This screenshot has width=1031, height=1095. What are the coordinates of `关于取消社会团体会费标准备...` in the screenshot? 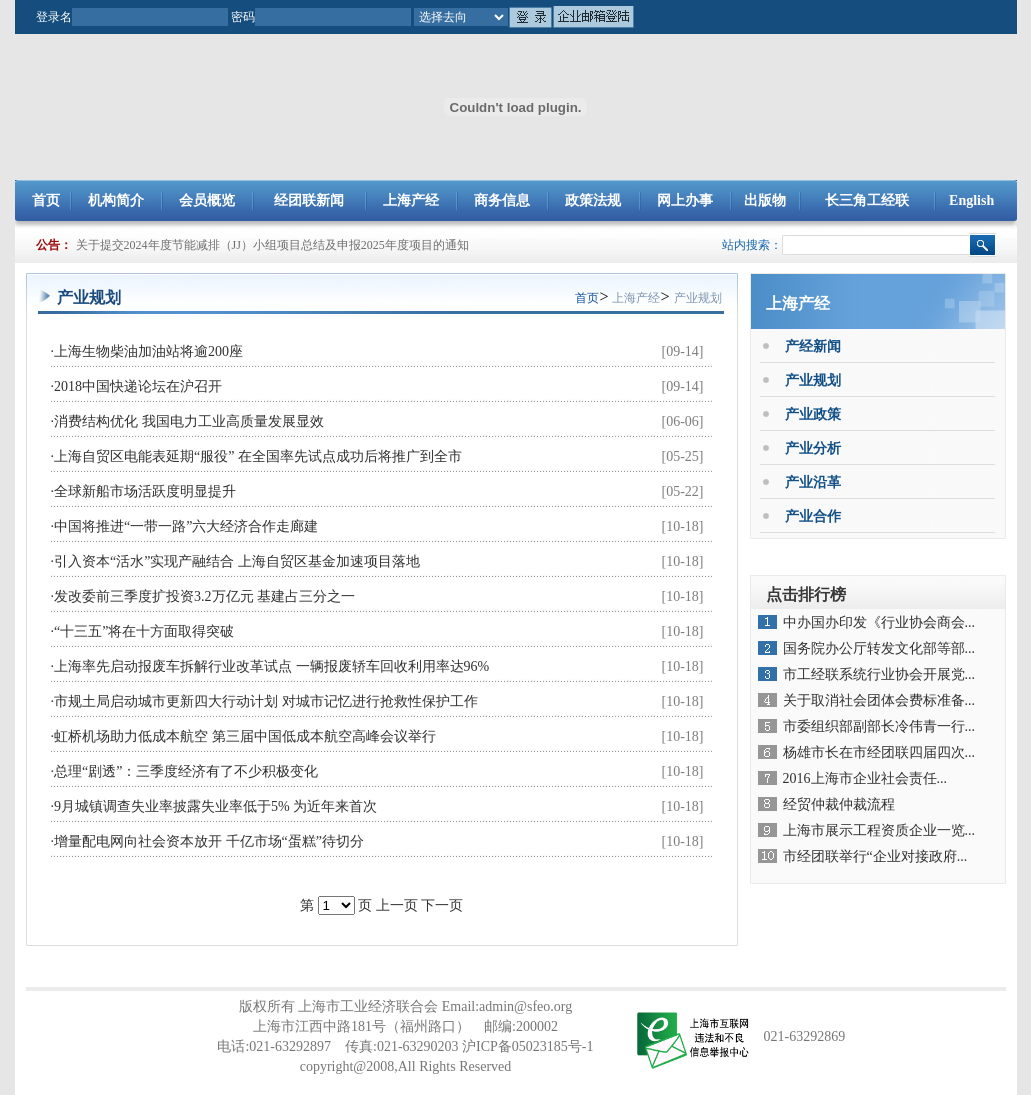 It's located at (879, 700).